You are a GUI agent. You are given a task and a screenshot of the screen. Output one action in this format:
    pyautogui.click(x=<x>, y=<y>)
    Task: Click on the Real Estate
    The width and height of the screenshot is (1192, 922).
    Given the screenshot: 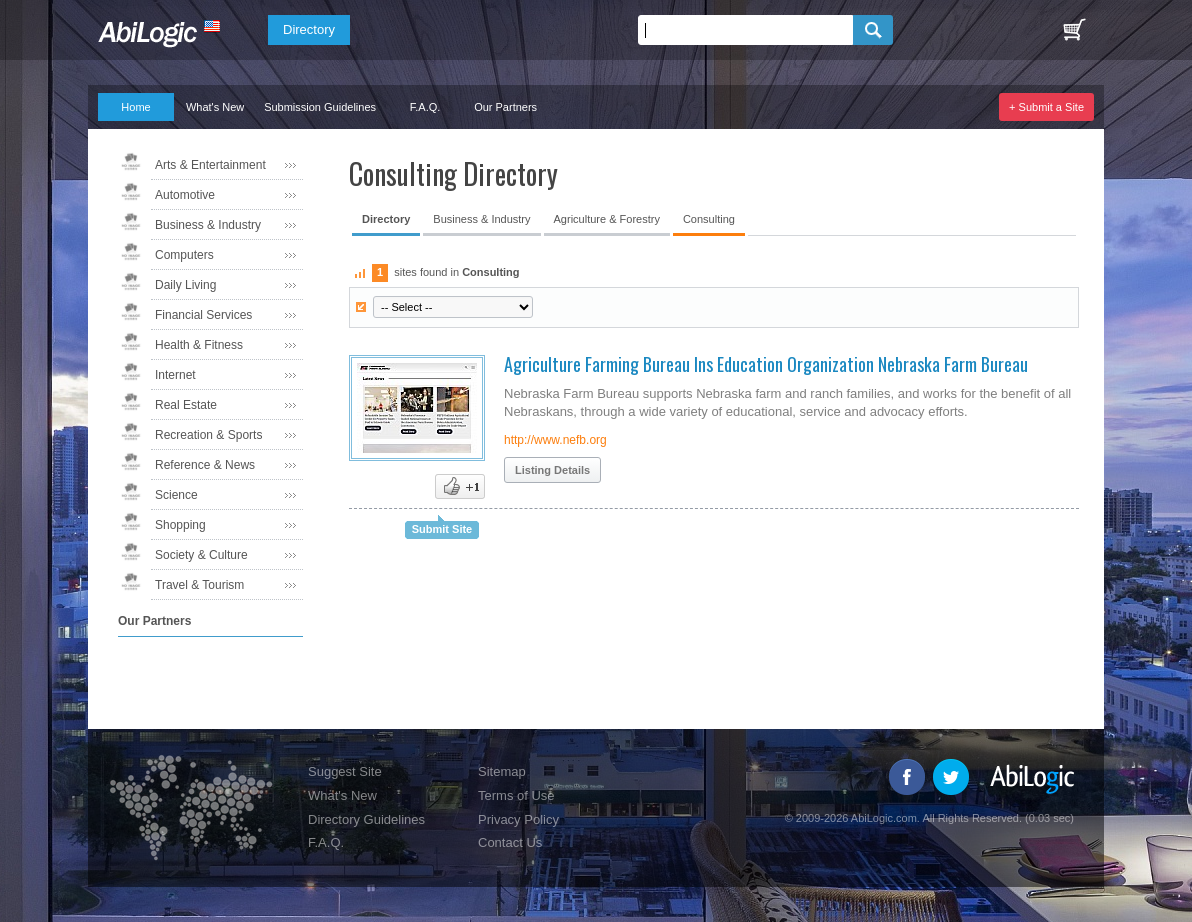 What is the action you would take?
    pyautogui.click(x=186, y=405)
    